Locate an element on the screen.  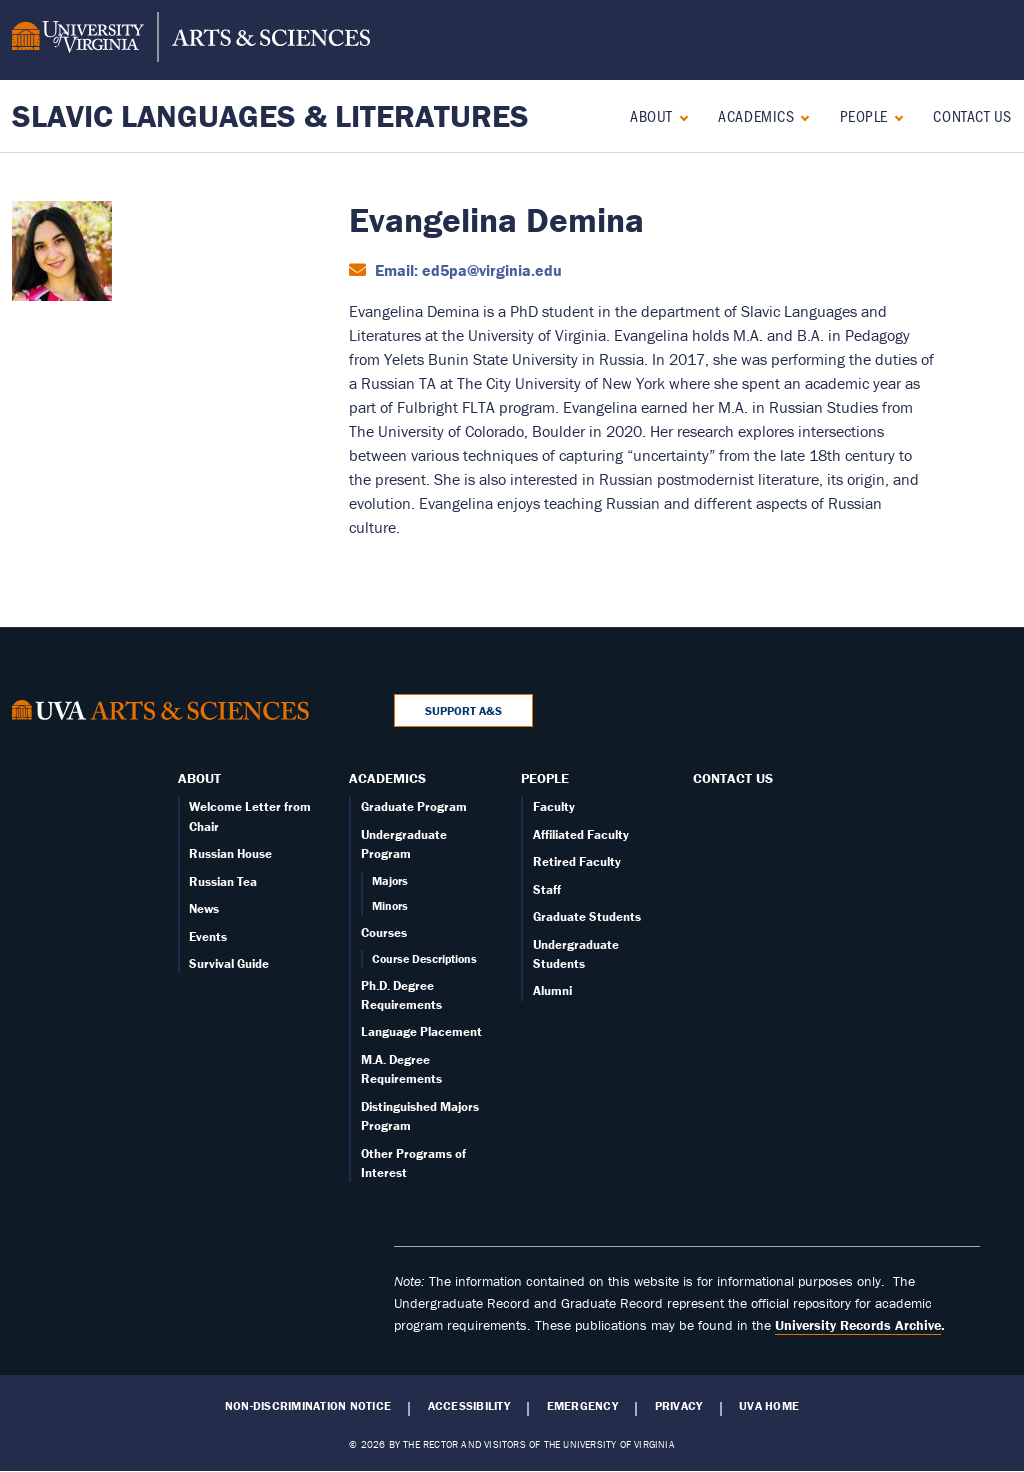
[Expand About submenu] is located at coordinates (679, 115).